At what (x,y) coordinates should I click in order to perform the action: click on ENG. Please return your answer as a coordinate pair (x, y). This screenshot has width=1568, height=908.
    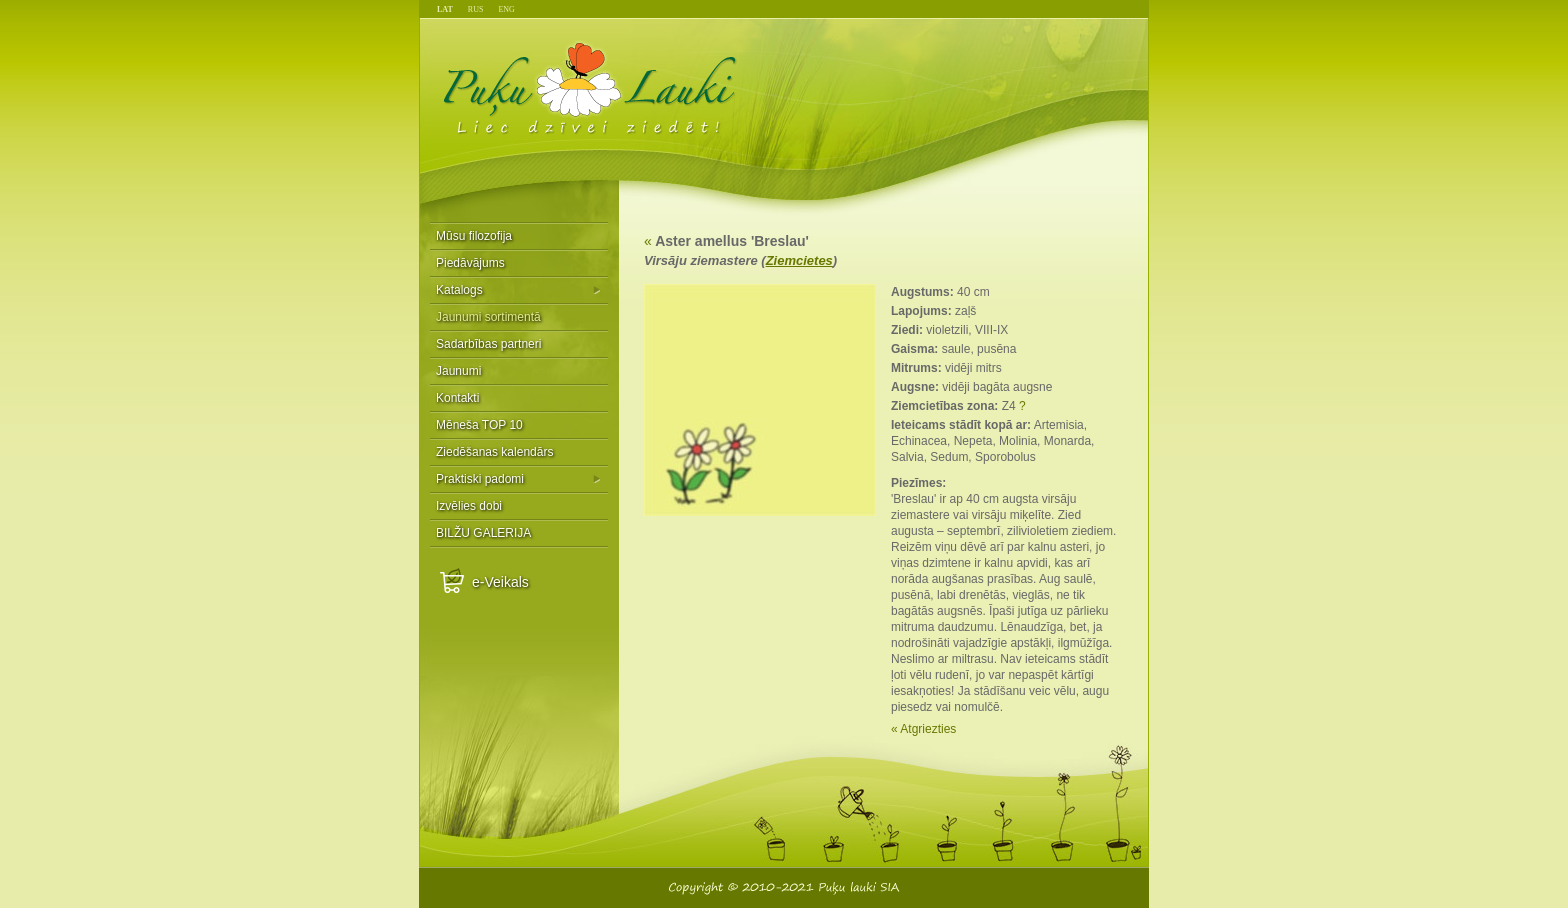
    Looking at the image, I should click on (506, 9).